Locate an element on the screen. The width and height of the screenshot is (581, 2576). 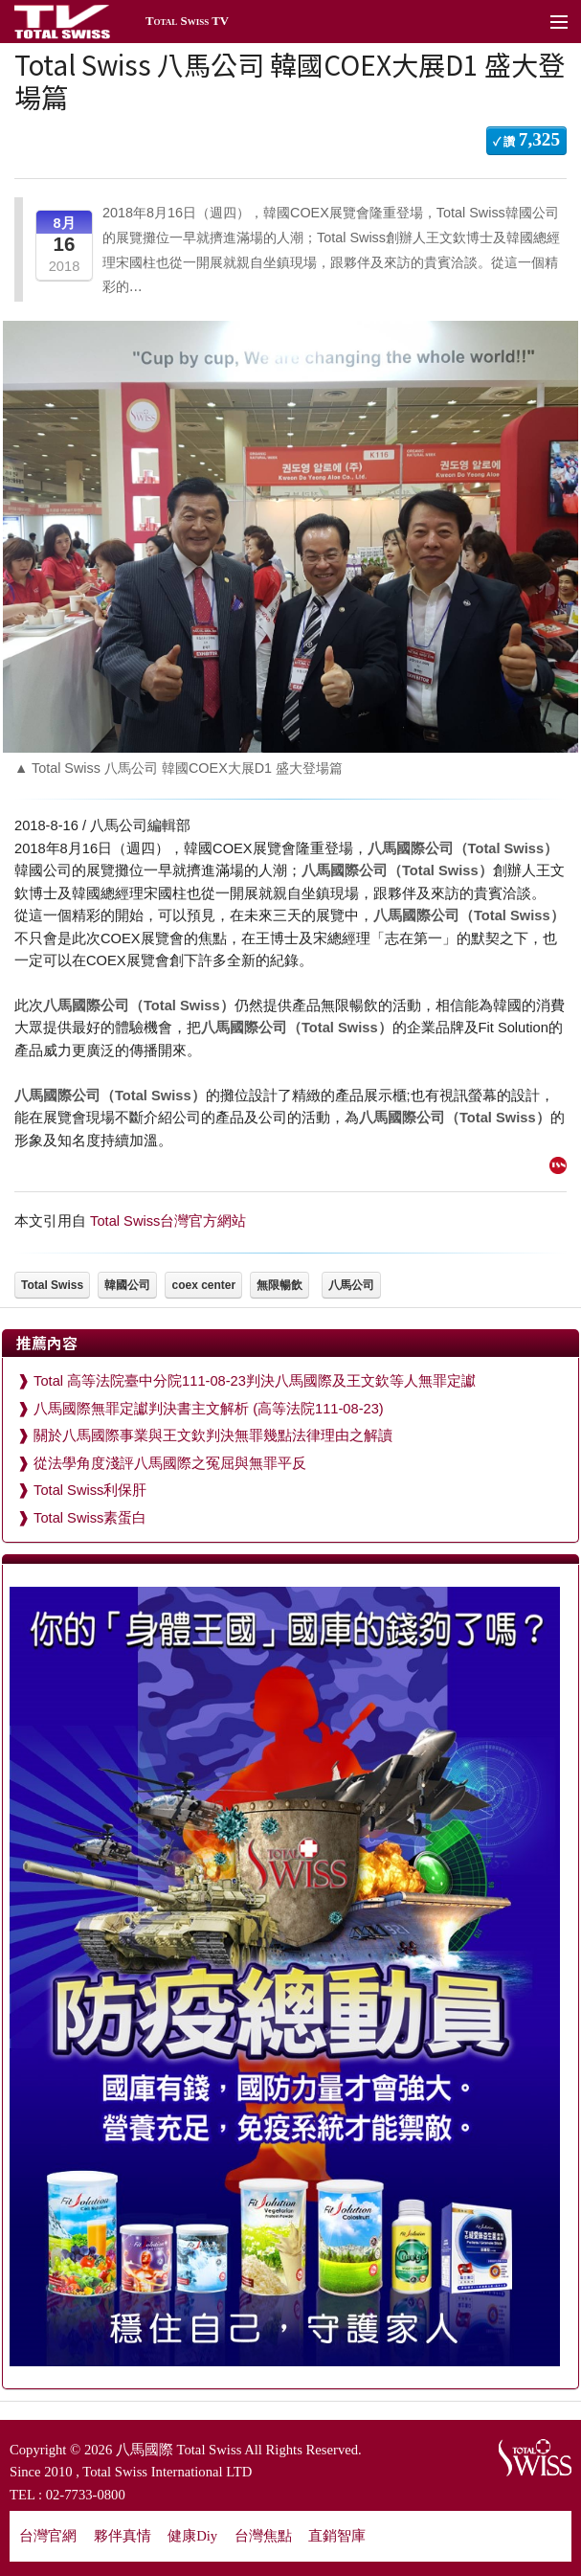
從法學角度淺評八馬國際之冤屈與無罪平反 is located at coordinates (170, 1463).